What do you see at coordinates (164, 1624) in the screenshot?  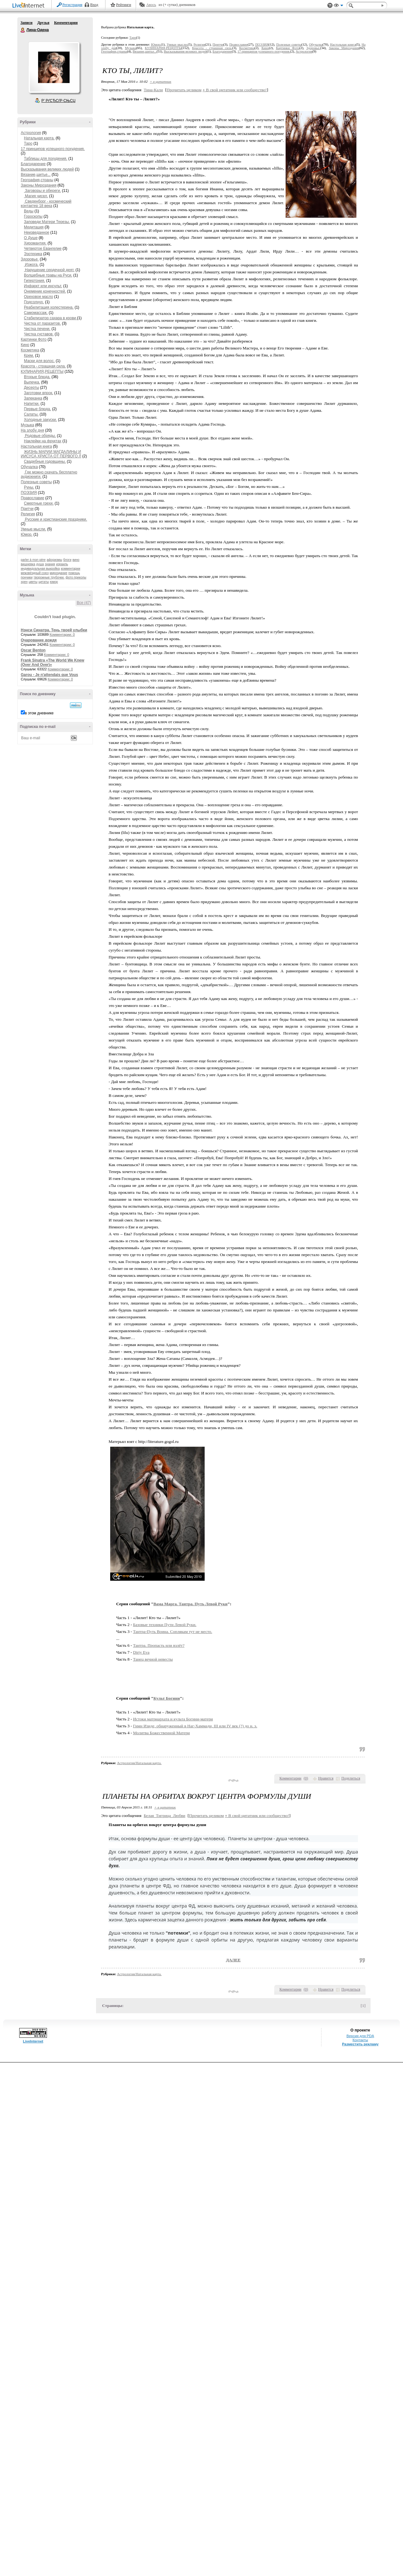 I see `Базовые техники Пути Левой Руки.` at bounding box center [164, 1624].